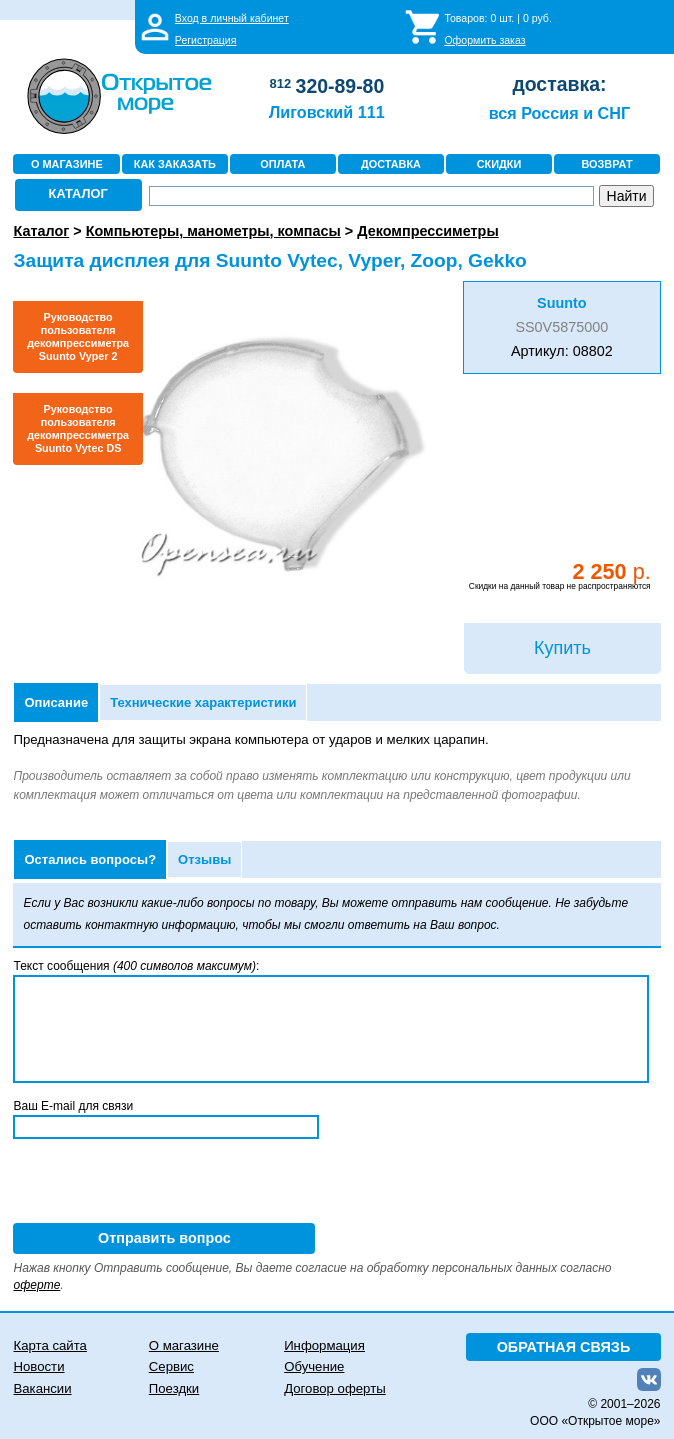 The height and width of the screenshot is (1439, 674). What do you see at coordinates (174, 1388) in the screenshot?
I see `Поездки` at bounding box center [174, 1388].